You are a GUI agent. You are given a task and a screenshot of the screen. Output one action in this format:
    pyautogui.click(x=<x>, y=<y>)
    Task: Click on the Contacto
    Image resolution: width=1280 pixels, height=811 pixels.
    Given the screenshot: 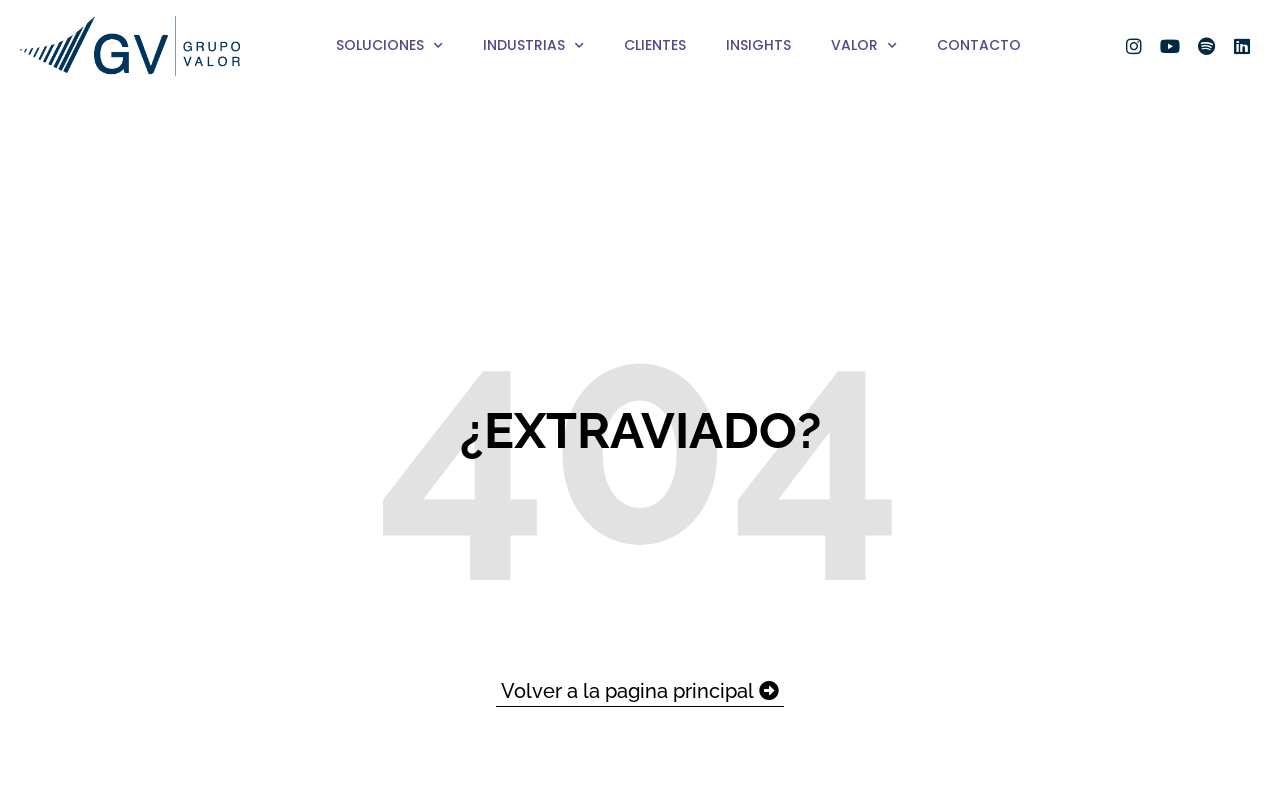 What is the action you would take?
    pyautogui.click(x=979, y=45)
    